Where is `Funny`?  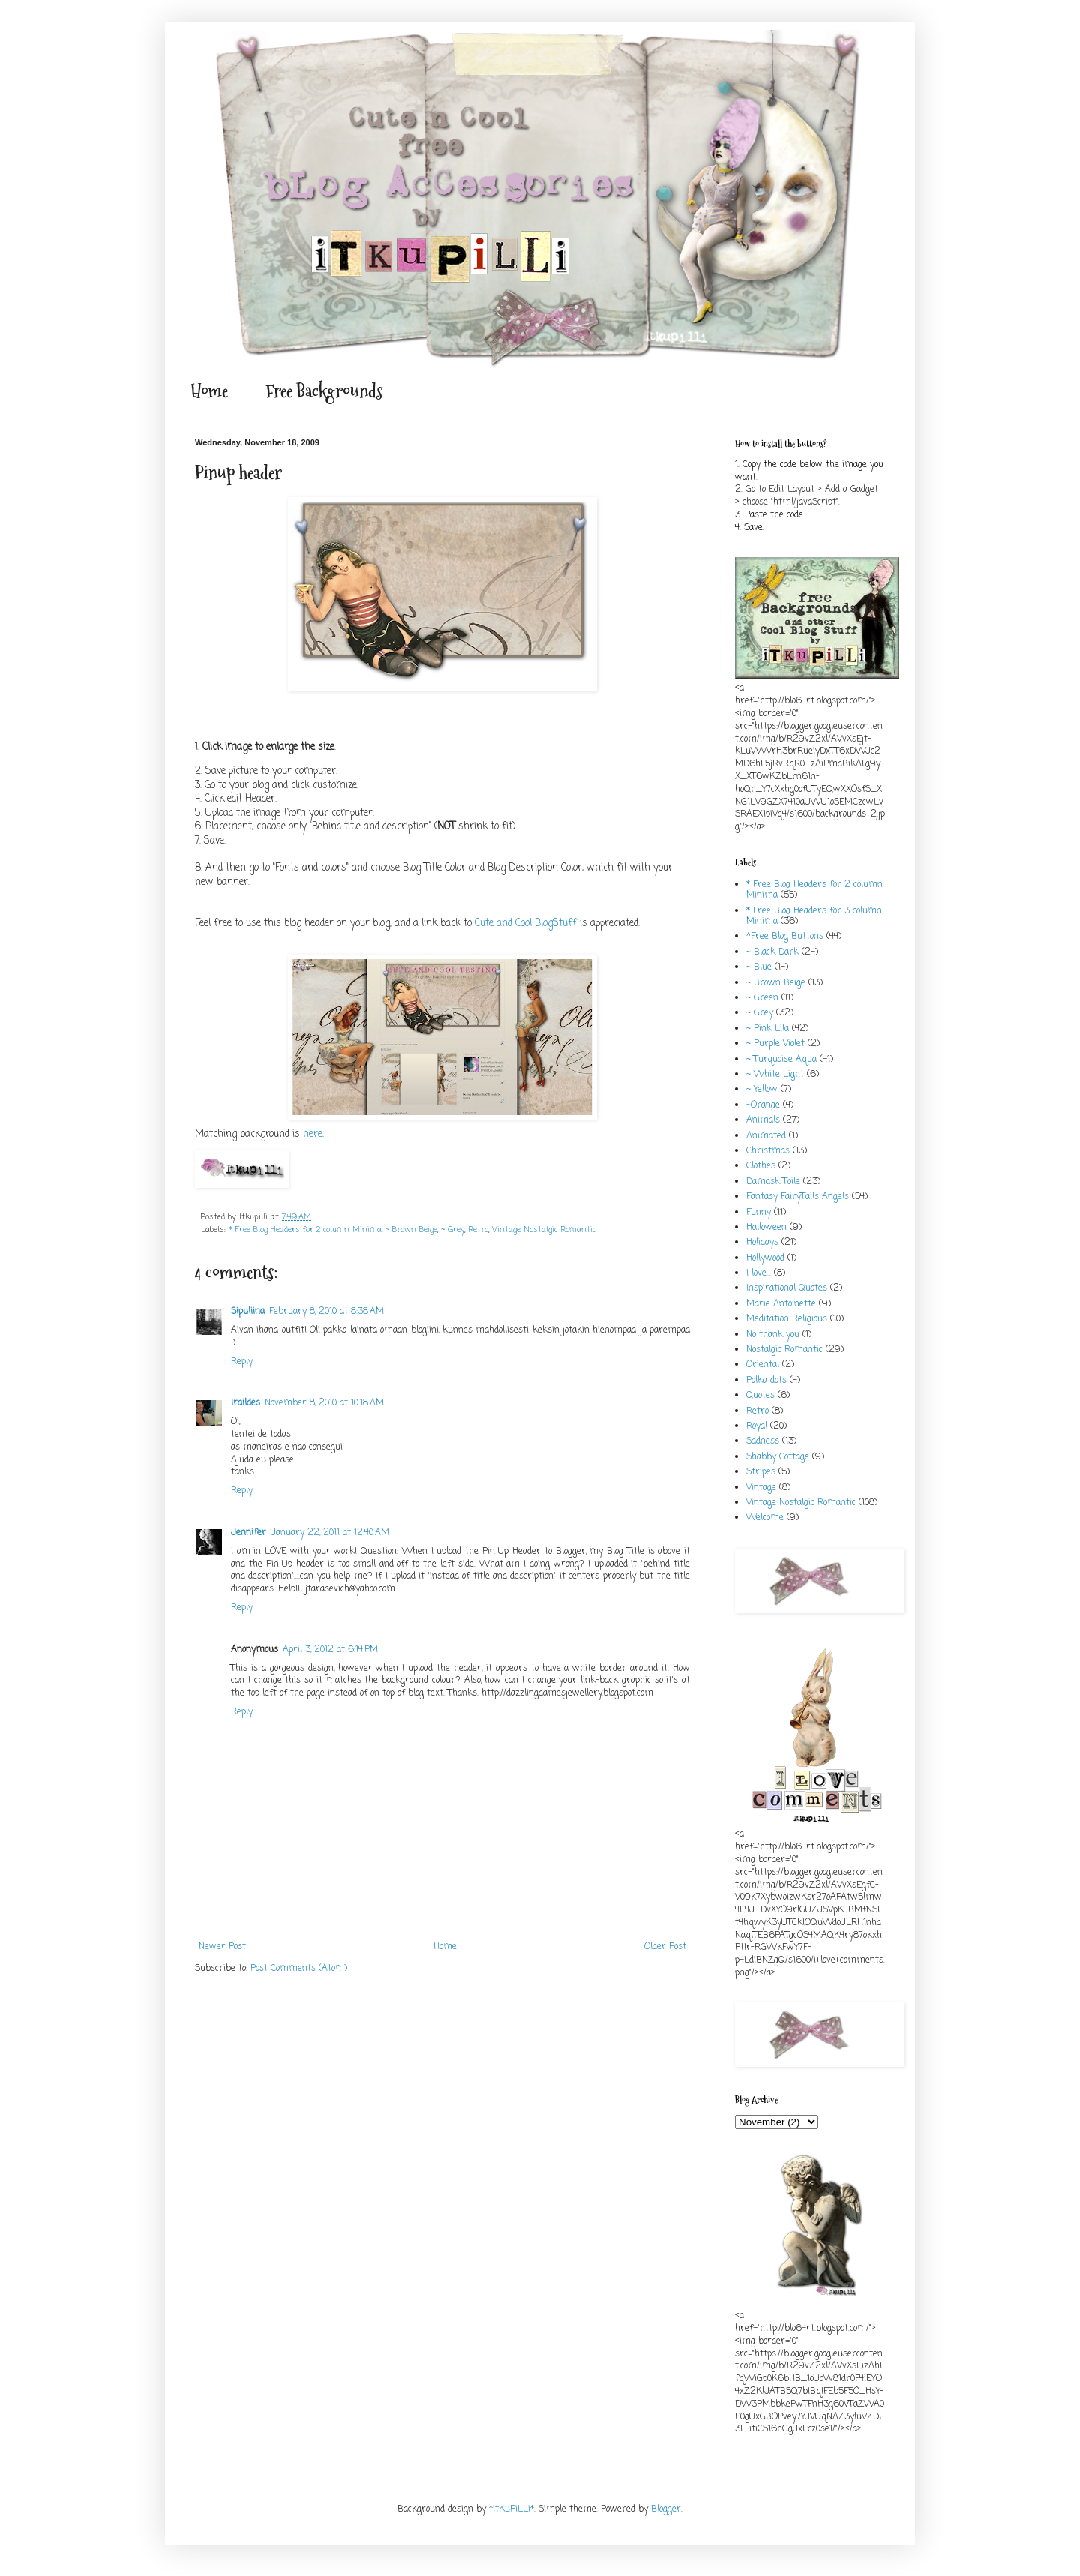
Funny is located at coordinates (758, 1212).